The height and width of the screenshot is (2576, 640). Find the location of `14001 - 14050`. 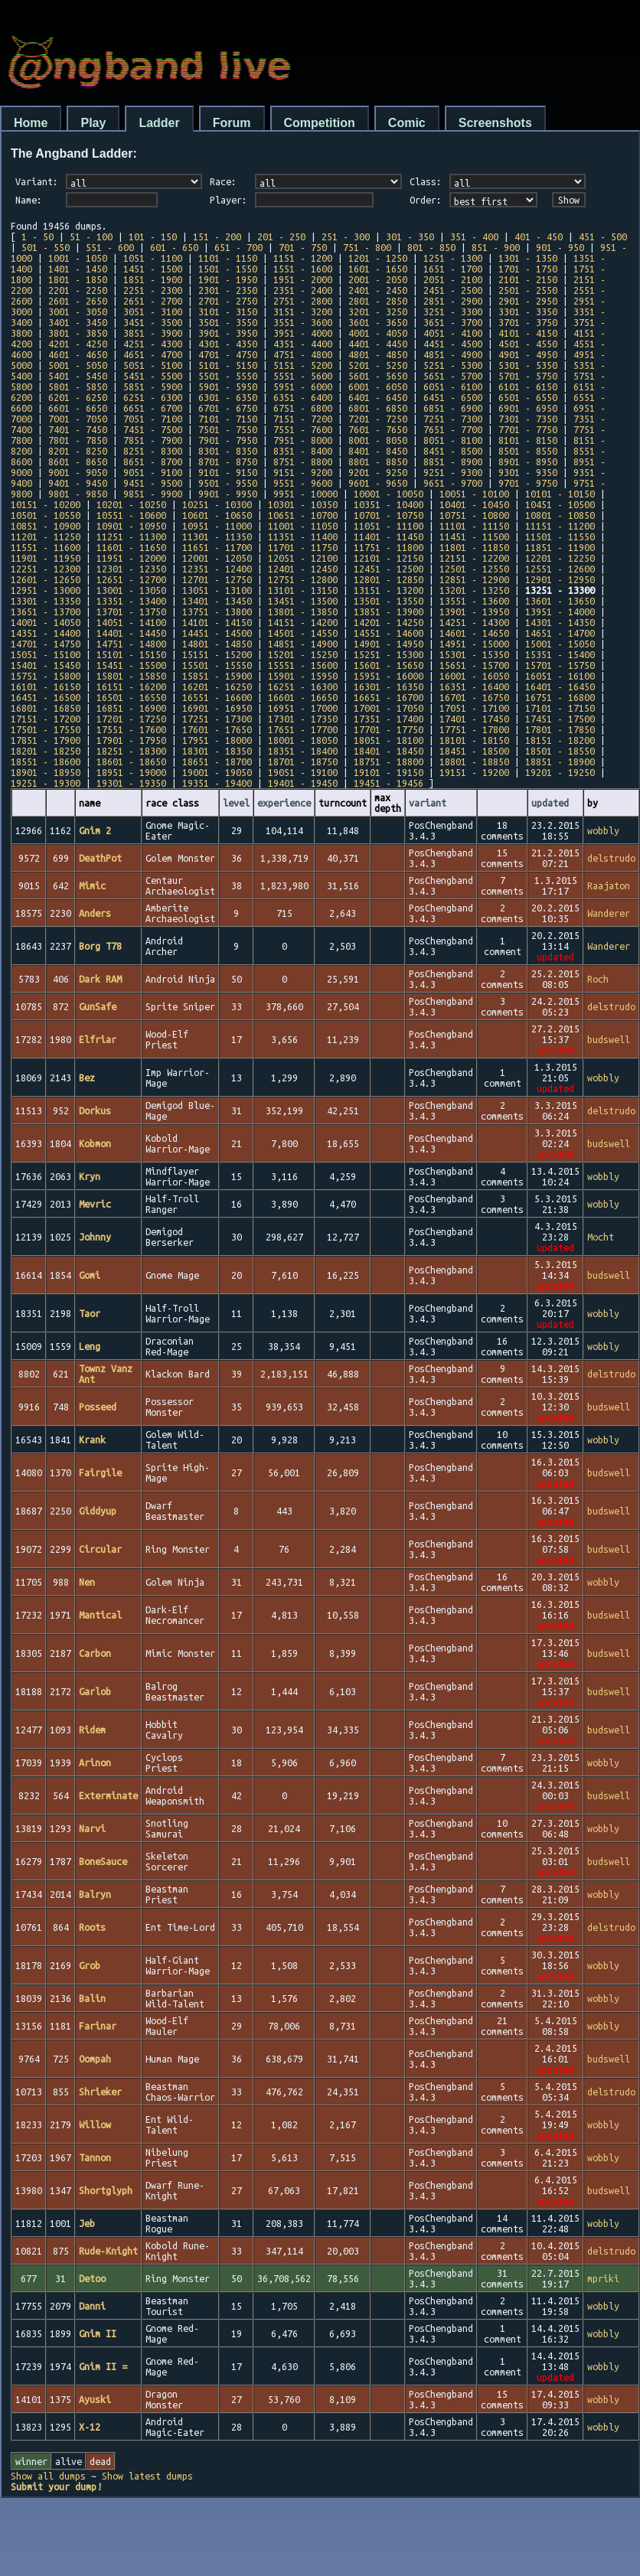

14001 - 14050 is located at coordinates (45, 622).